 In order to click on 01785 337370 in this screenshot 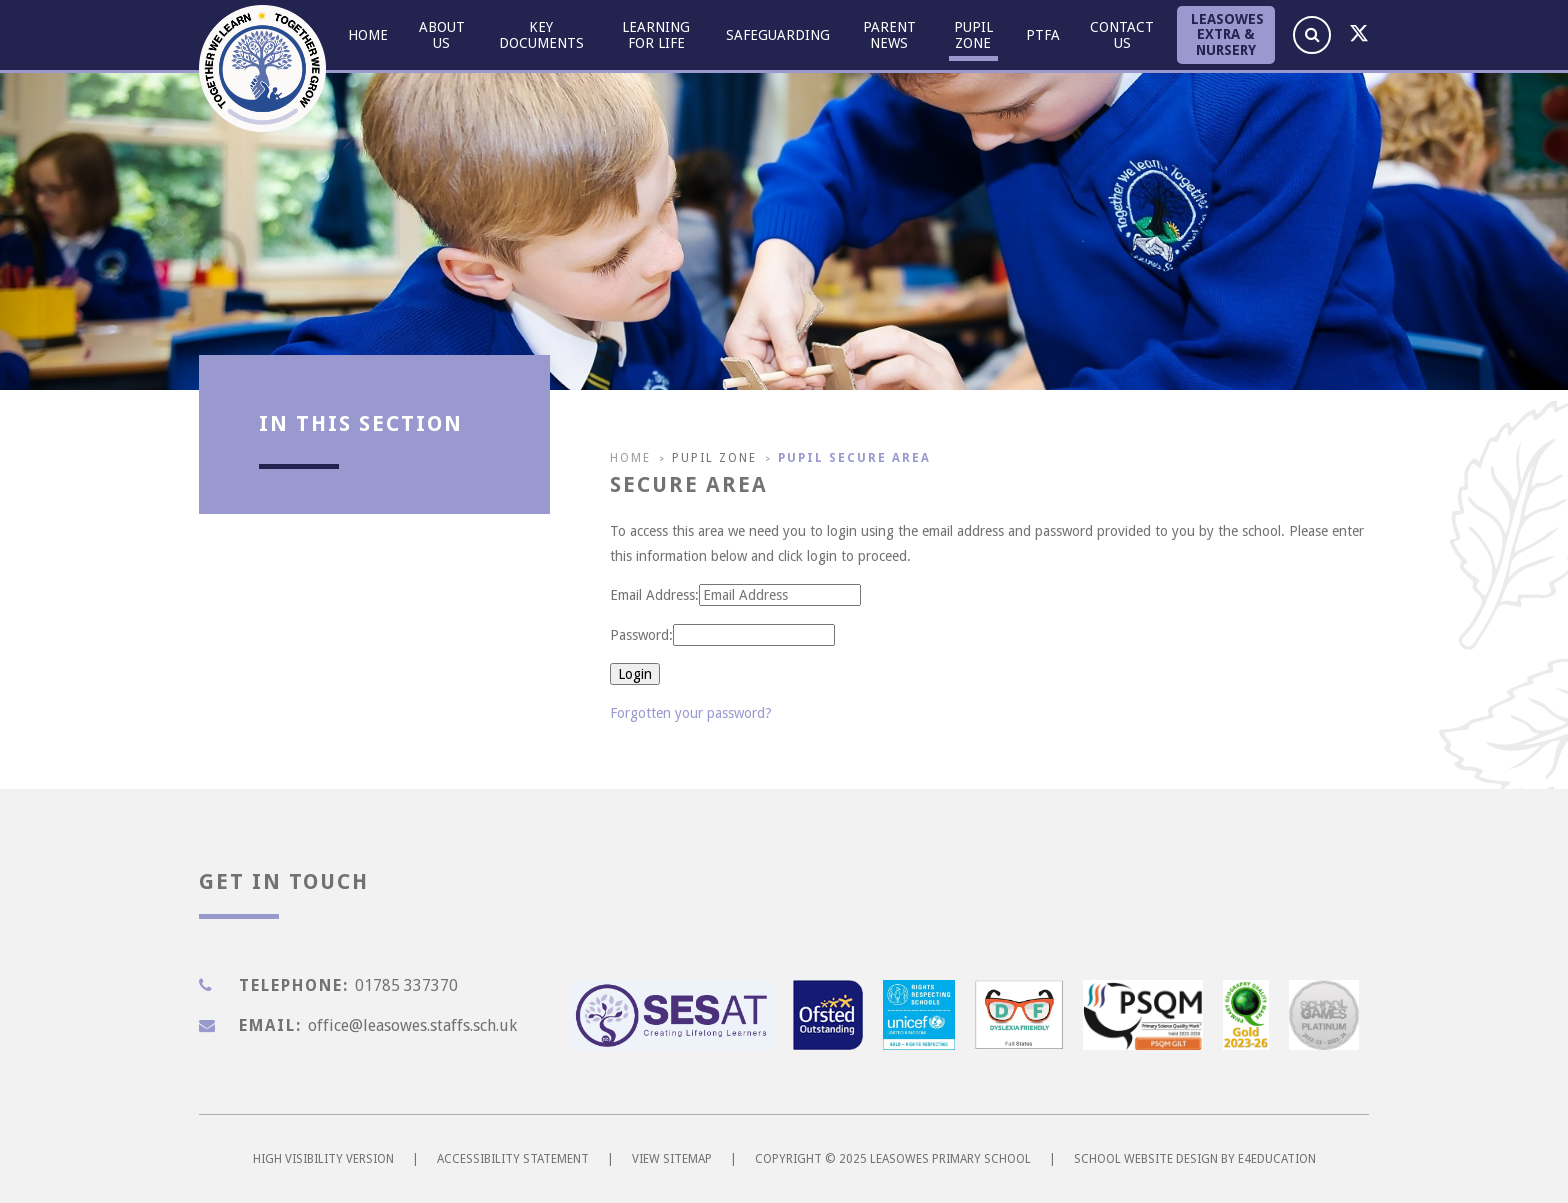, I will do `click(406, 985)`.